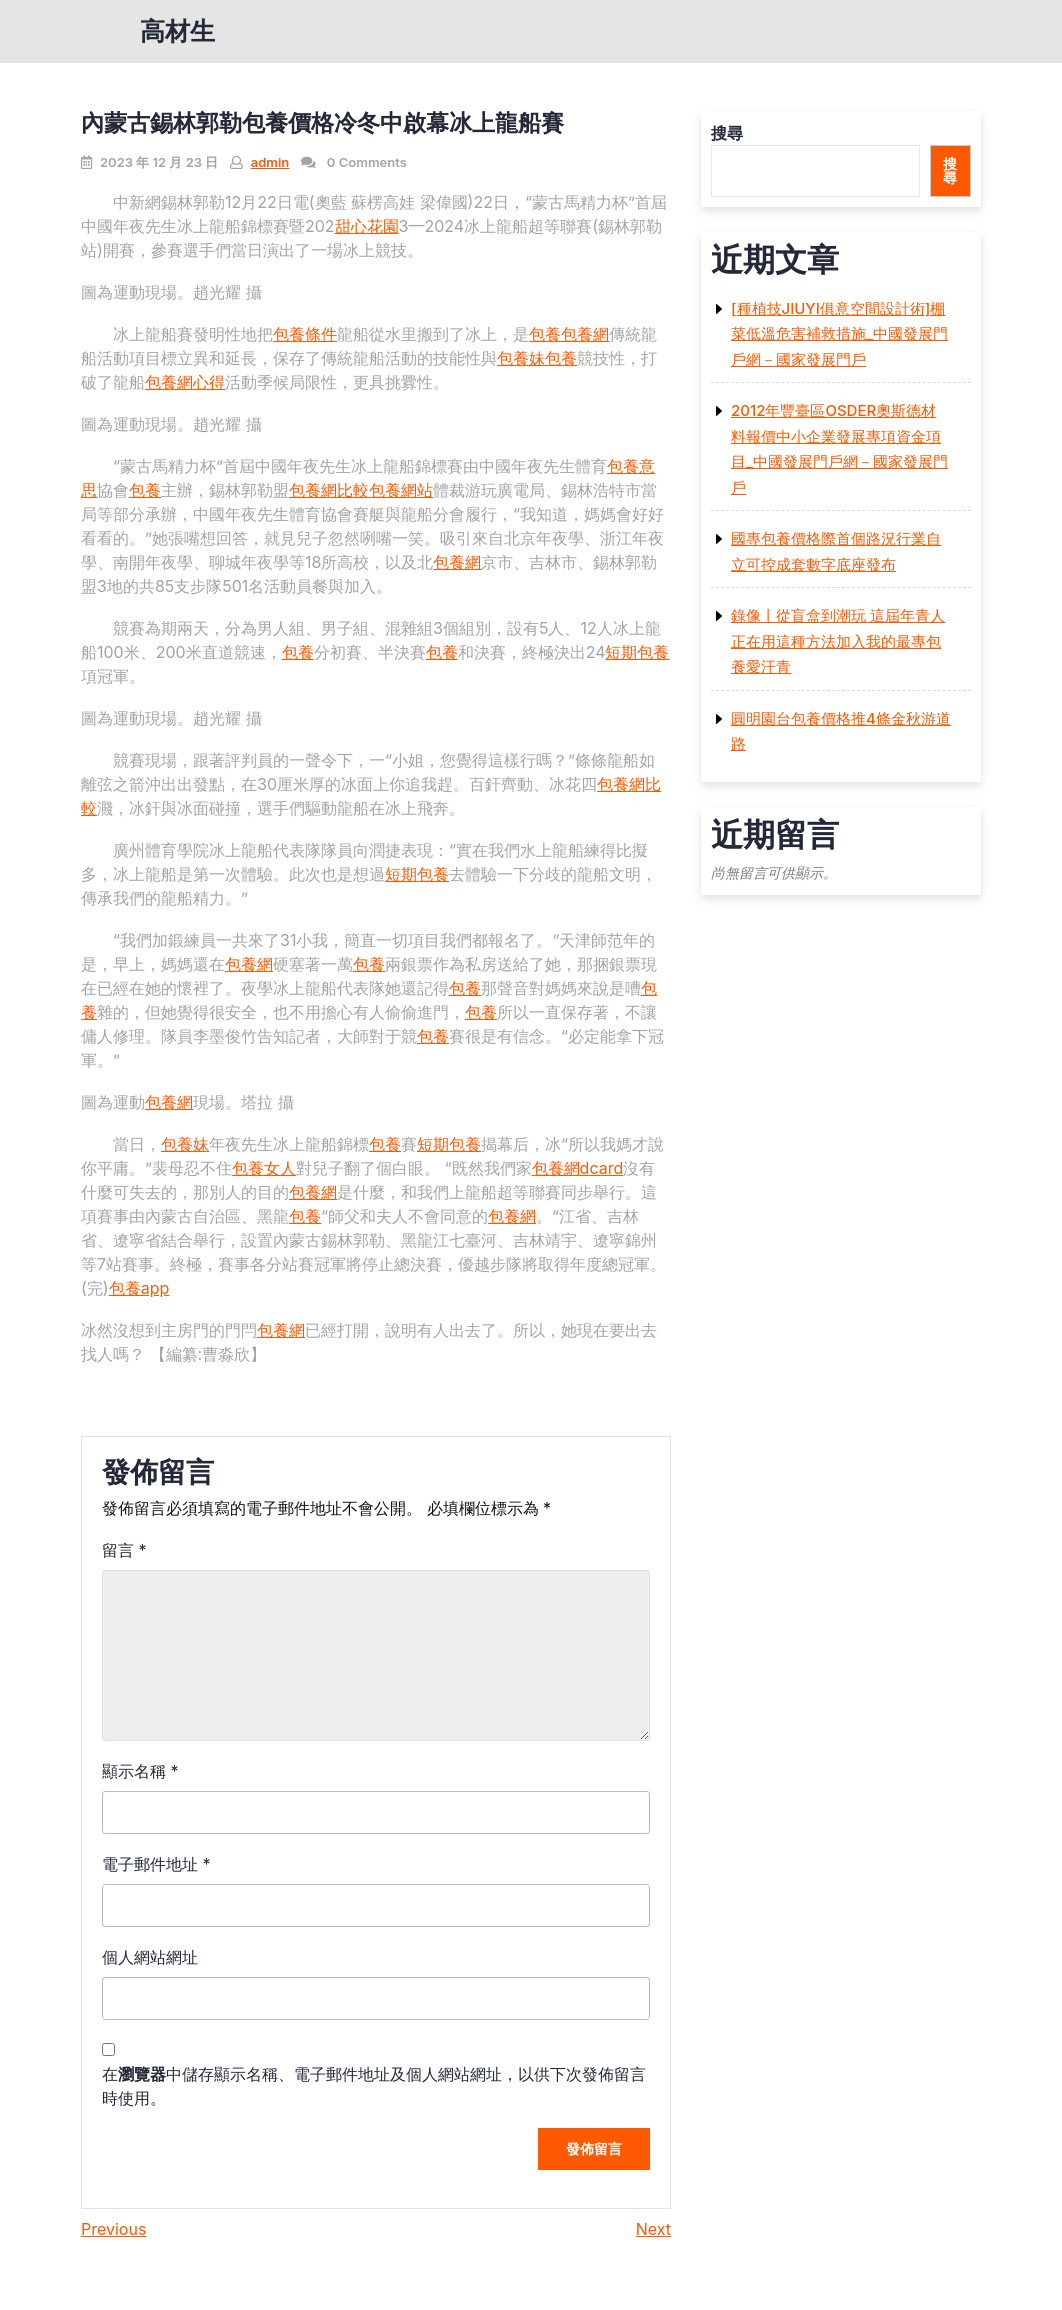 The width and height of the screenshot is (1062, 2310). I want to click on 包養網dcard, so click(578, 1168).